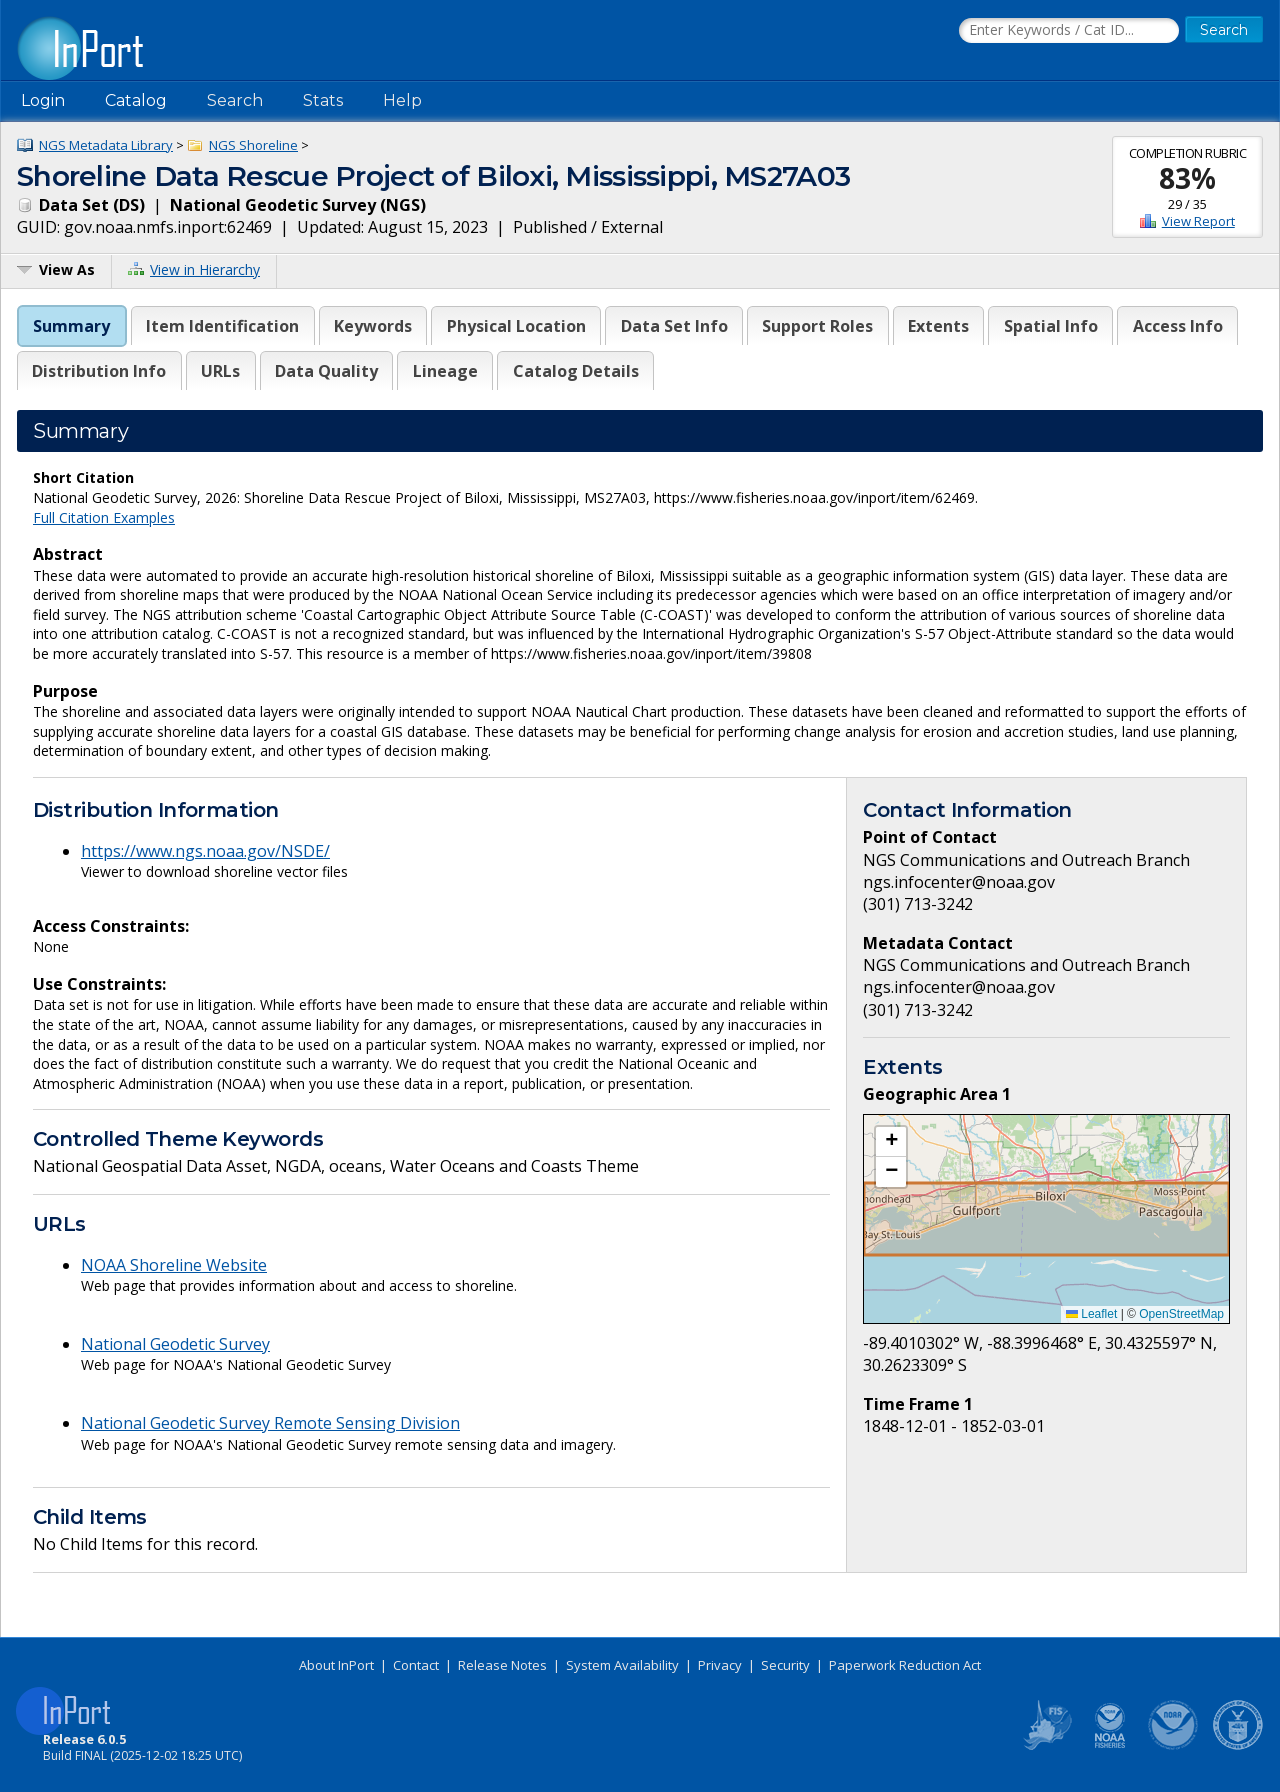 This screenshot has width=1280, height=1792. Describe the element at coordinates (270, 1423) in the screenshot. I see `National Geodetic Survey Remote Sensing Division` at that location.